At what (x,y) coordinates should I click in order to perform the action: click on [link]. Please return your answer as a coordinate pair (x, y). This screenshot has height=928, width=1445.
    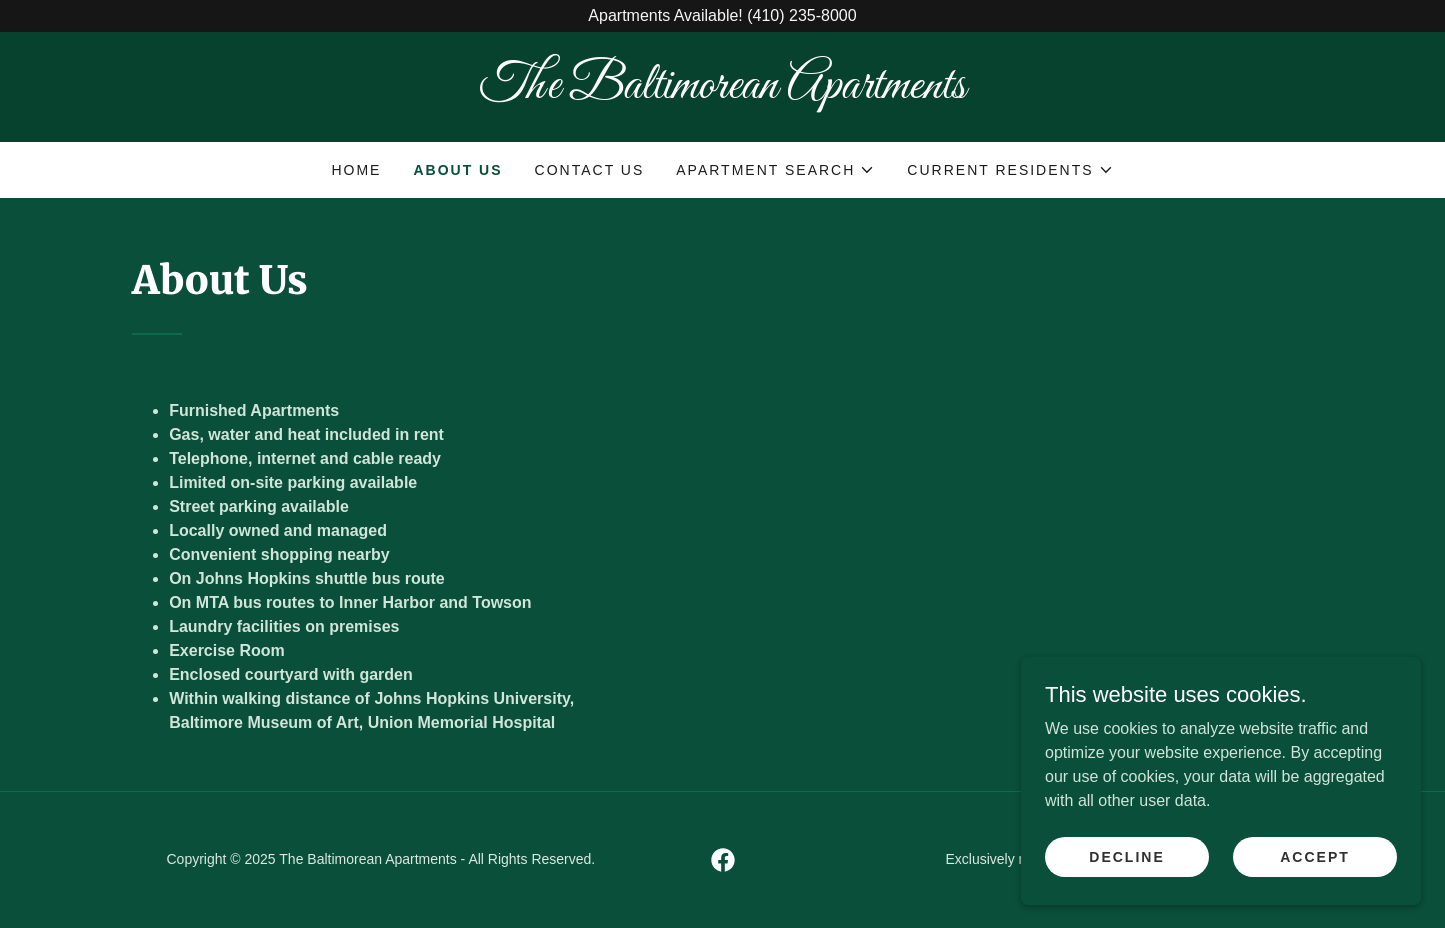
    Looking at the image, I should click on (723, 92).